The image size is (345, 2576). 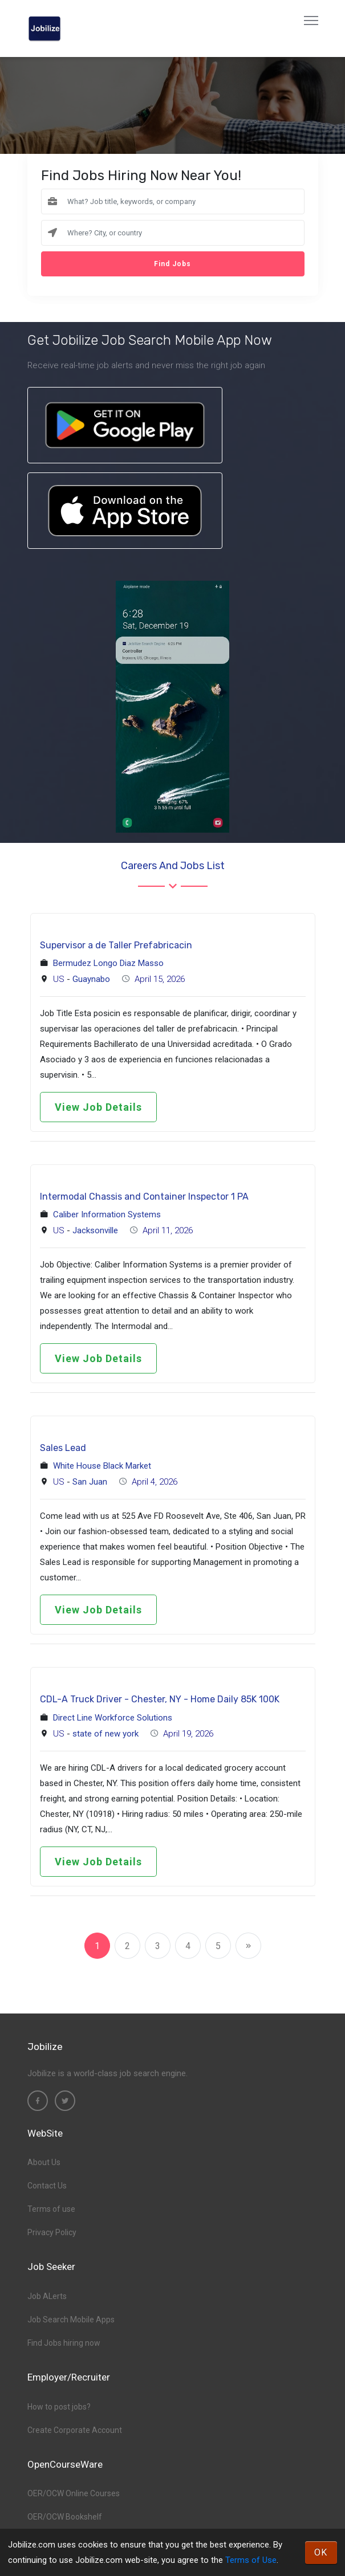 What do you see at coordinates (173, 865) in the screenshot?
I see `Careers and Jobs List` at bounding box center [173, 865].